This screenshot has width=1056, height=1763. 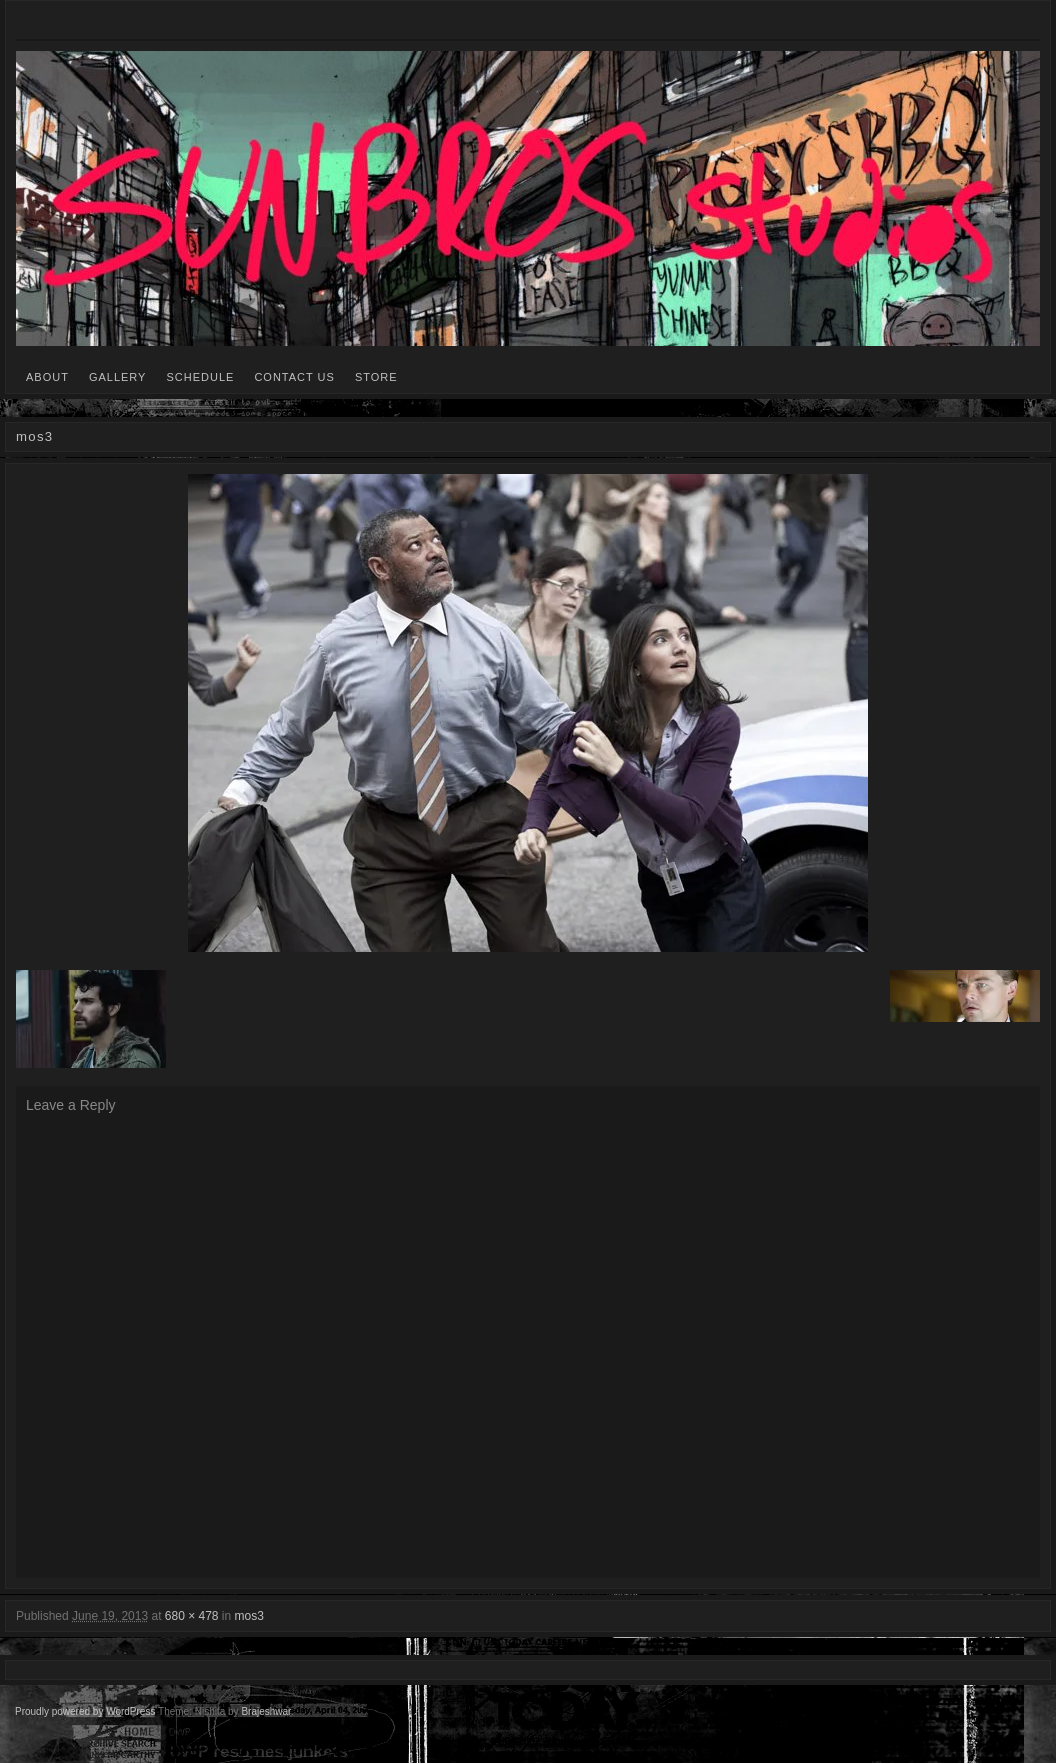 What do you see at coordinates (249, 1616) in the screenshot?
I see `mos3` at bounding box center [249, 1616].